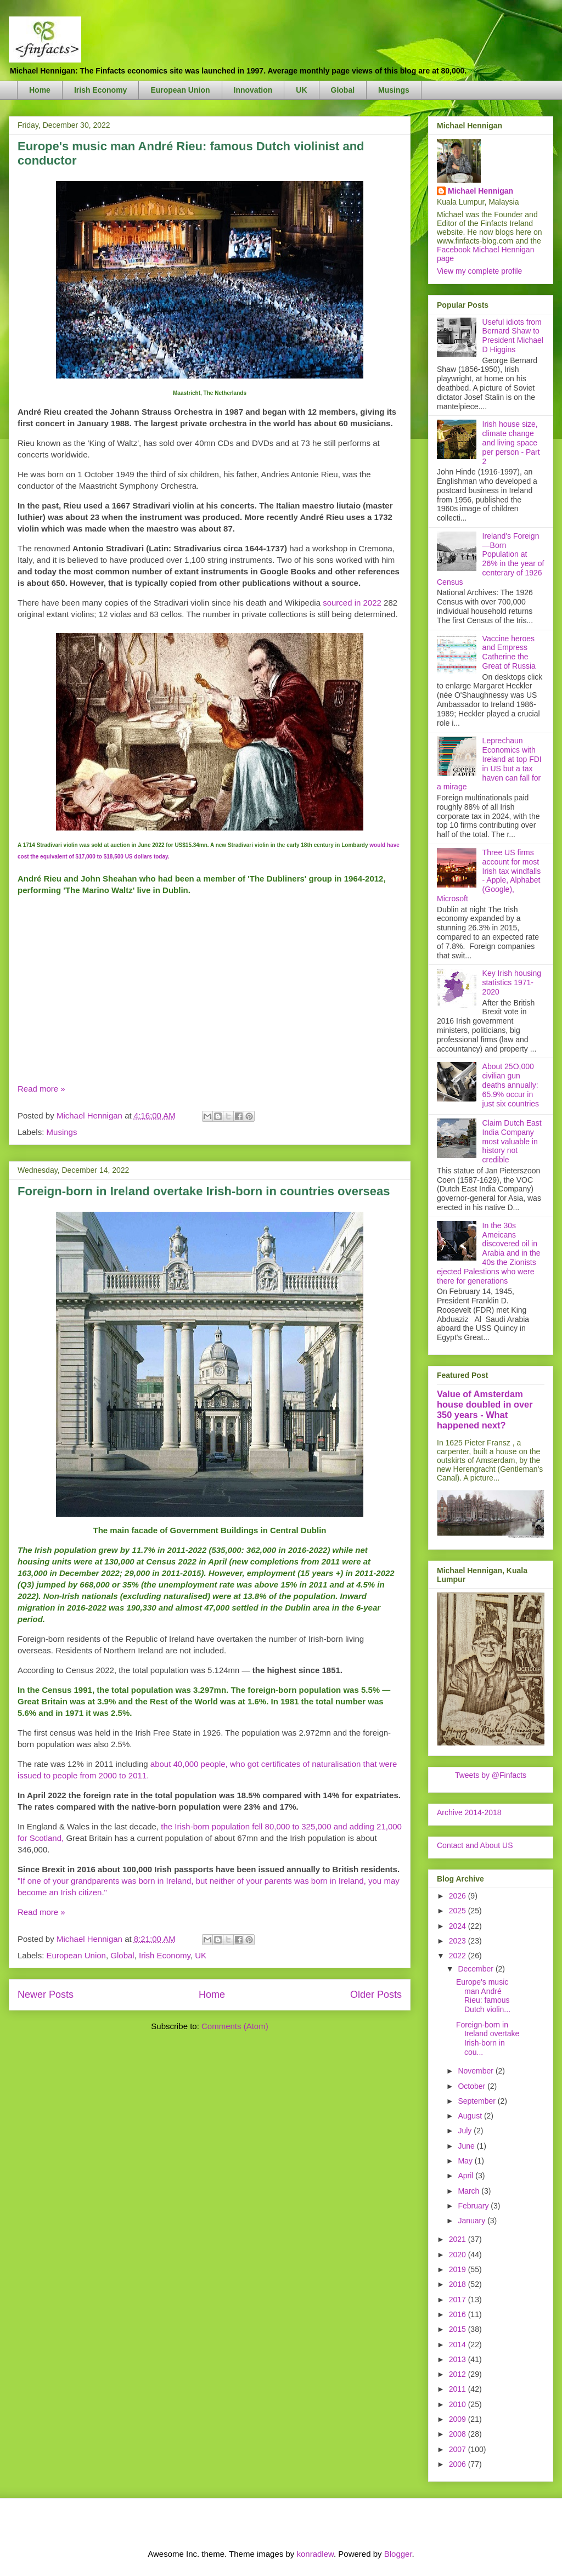  I want to click on 2025, so click(458, 1910).